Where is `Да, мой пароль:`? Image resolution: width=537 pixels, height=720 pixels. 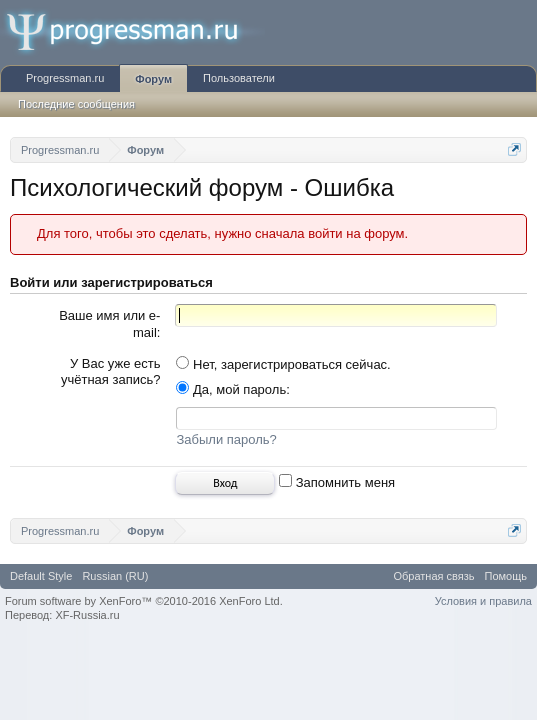
Да, мой пароль: is located at coordinates (232, 389).